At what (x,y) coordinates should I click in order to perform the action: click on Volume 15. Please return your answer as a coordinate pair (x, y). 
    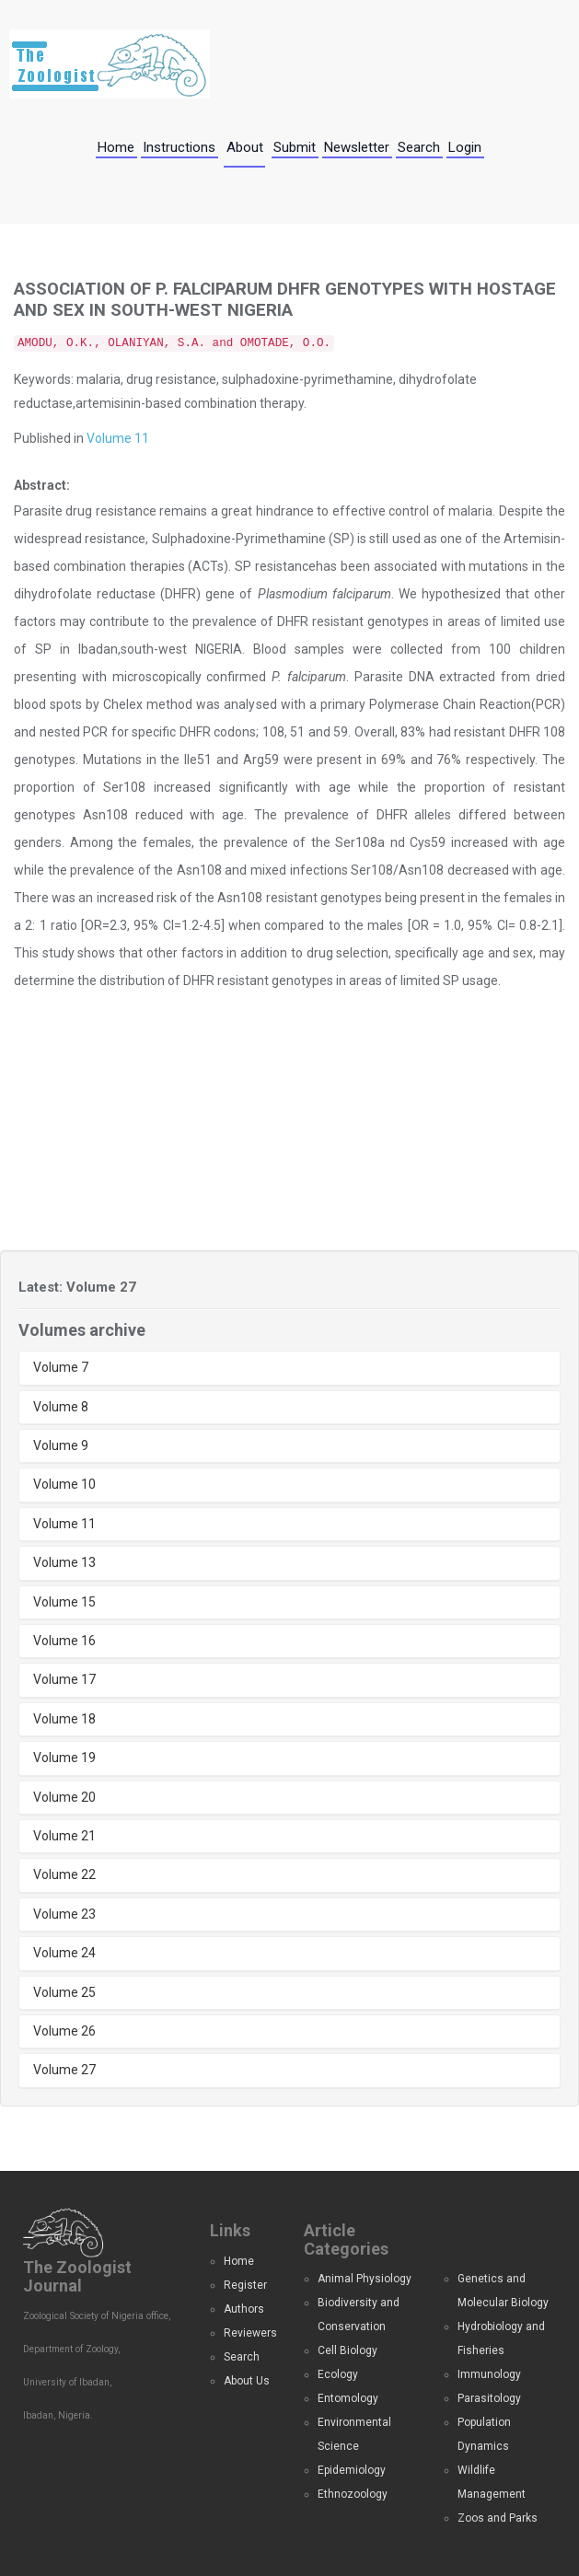
    Looking at the image, I should click on (64, 1602).